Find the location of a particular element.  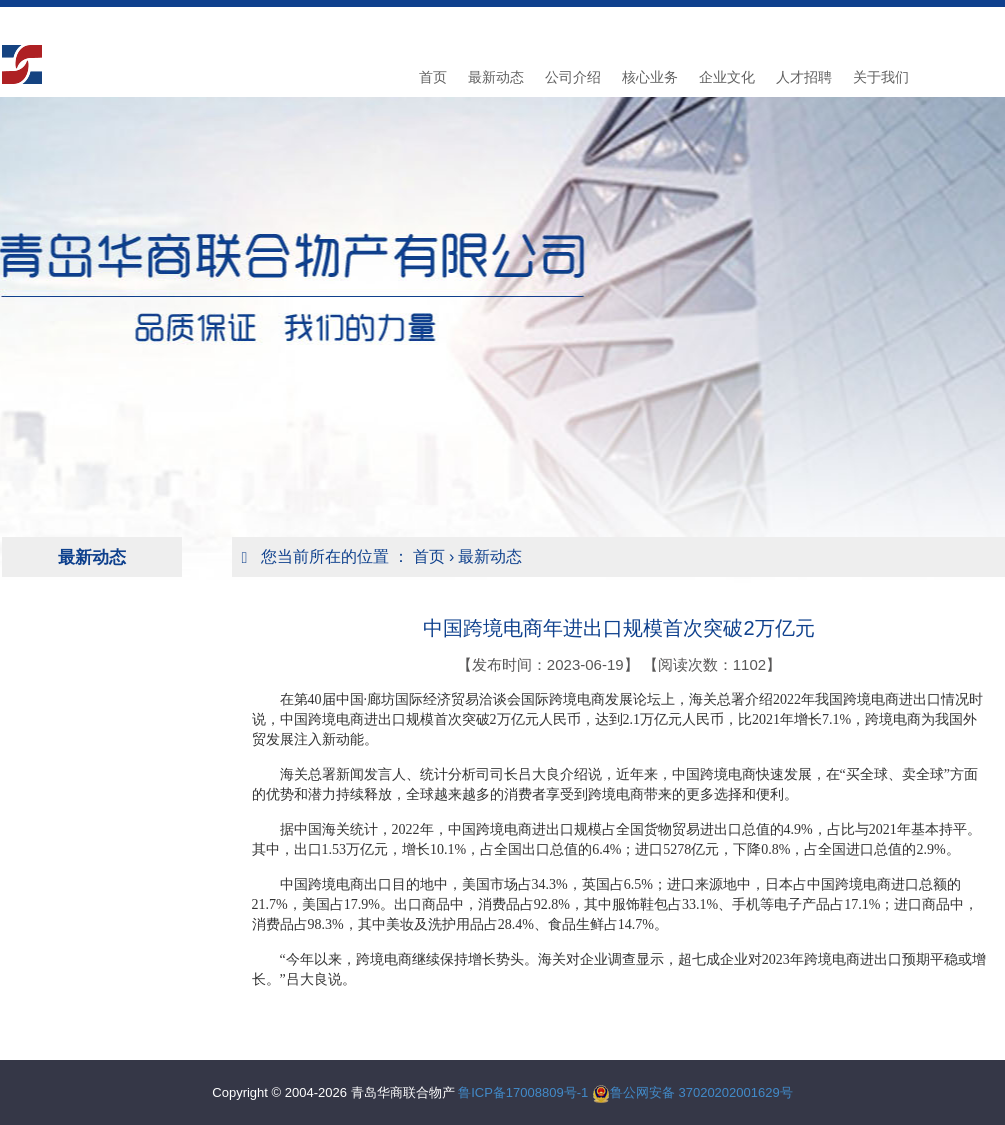

人才招聘 is located at coordinates (804, 77).